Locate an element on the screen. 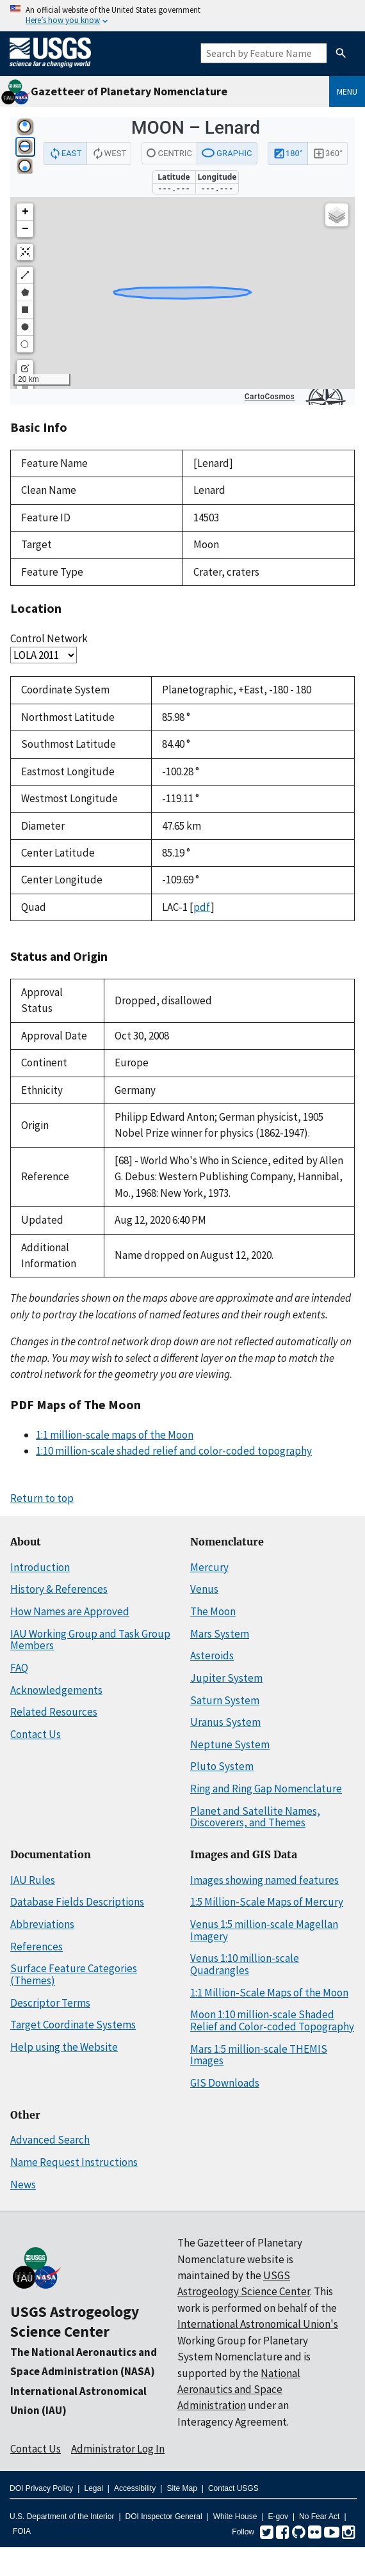 The image size is (365, 2576). Neptune System is located at coordinates (230, 1744).